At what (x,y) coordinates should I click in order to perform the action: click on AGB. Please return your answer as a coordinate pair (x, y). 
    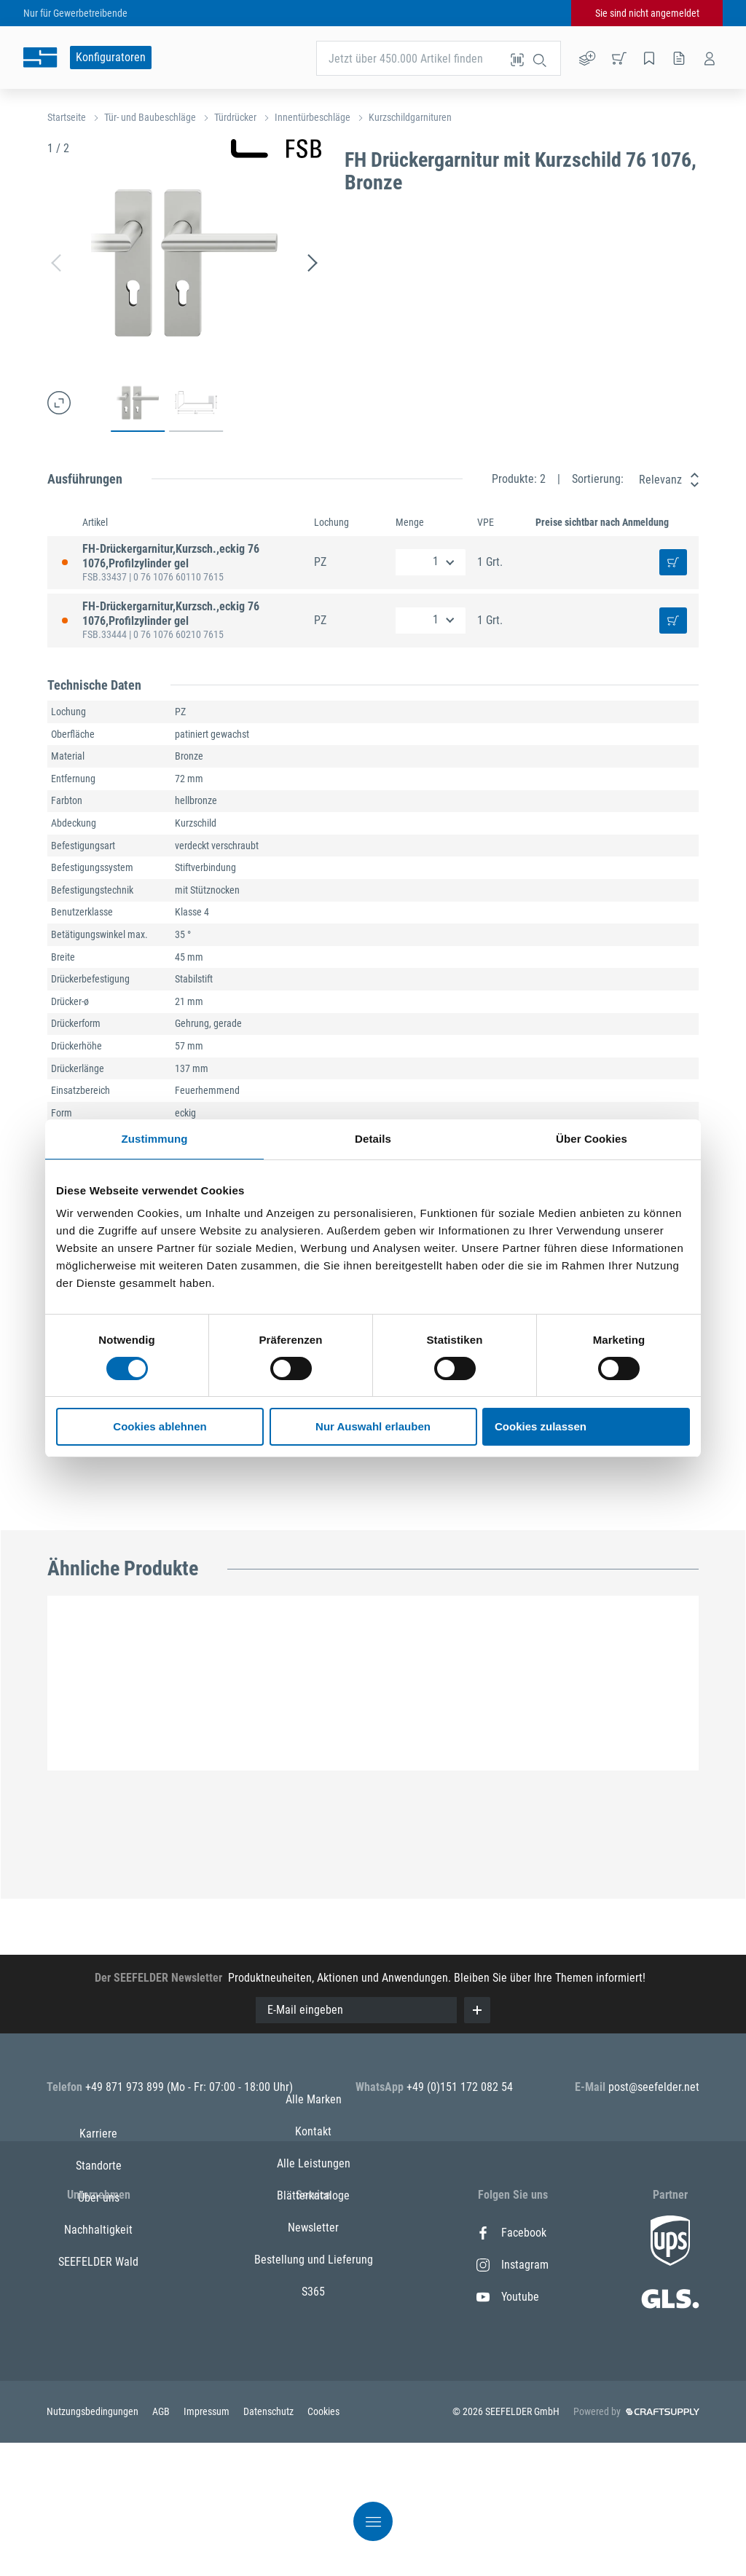
    Looking at the image, I should click on (162, 2545).